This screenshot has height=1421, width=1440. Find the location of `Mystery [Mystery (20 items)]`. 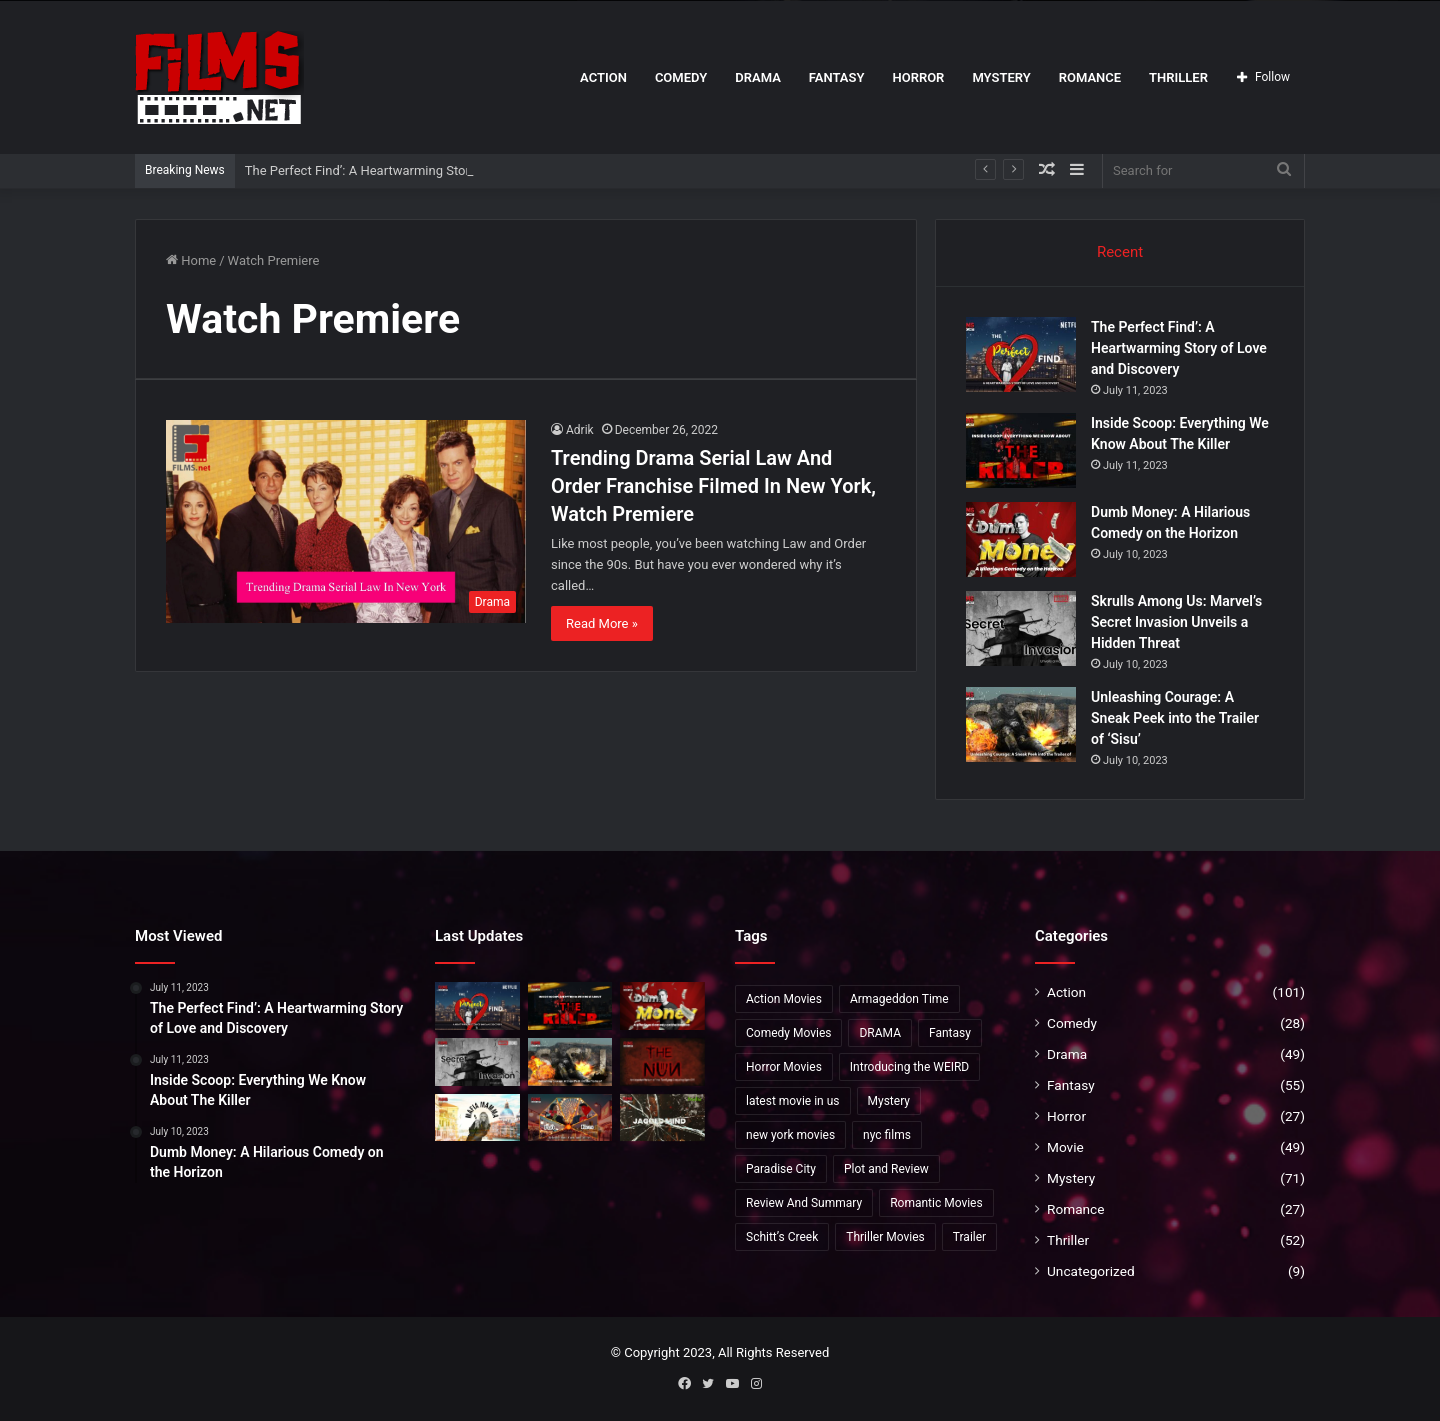

Mystery [Mystery (20 items)] is located at coordinates (889, 1101).